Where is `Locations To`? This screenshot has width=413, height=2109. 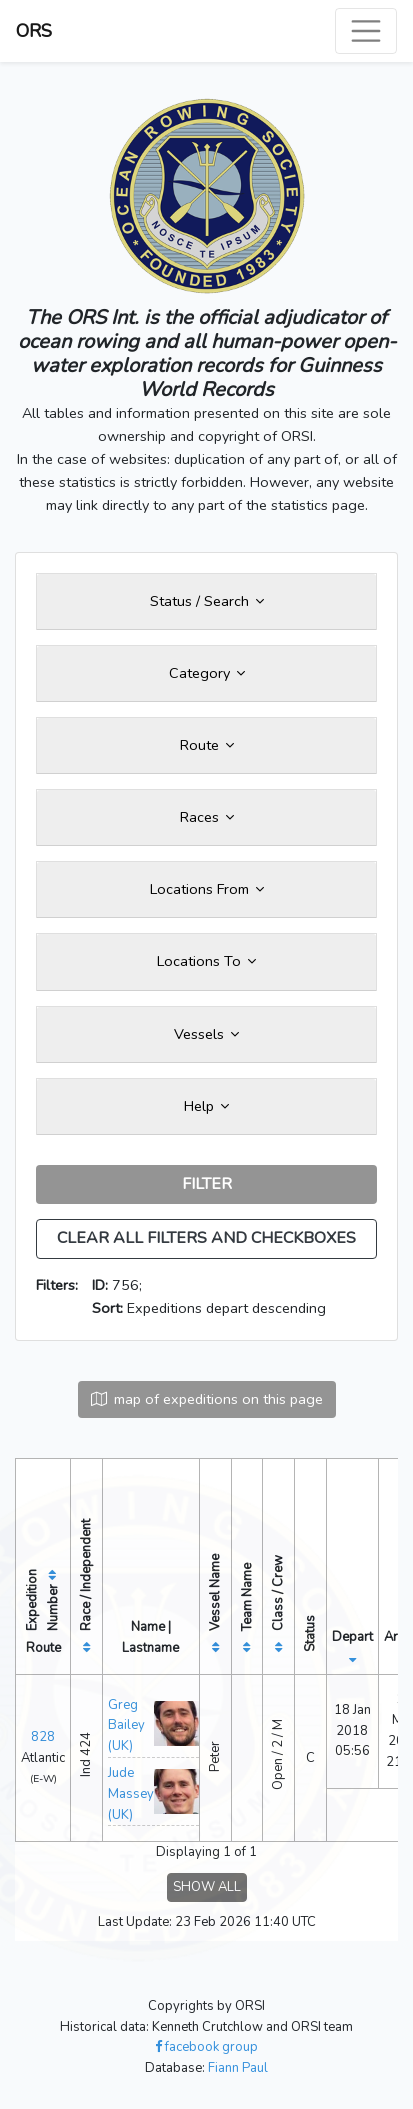 Locations To is located at coordinates (206, 961).